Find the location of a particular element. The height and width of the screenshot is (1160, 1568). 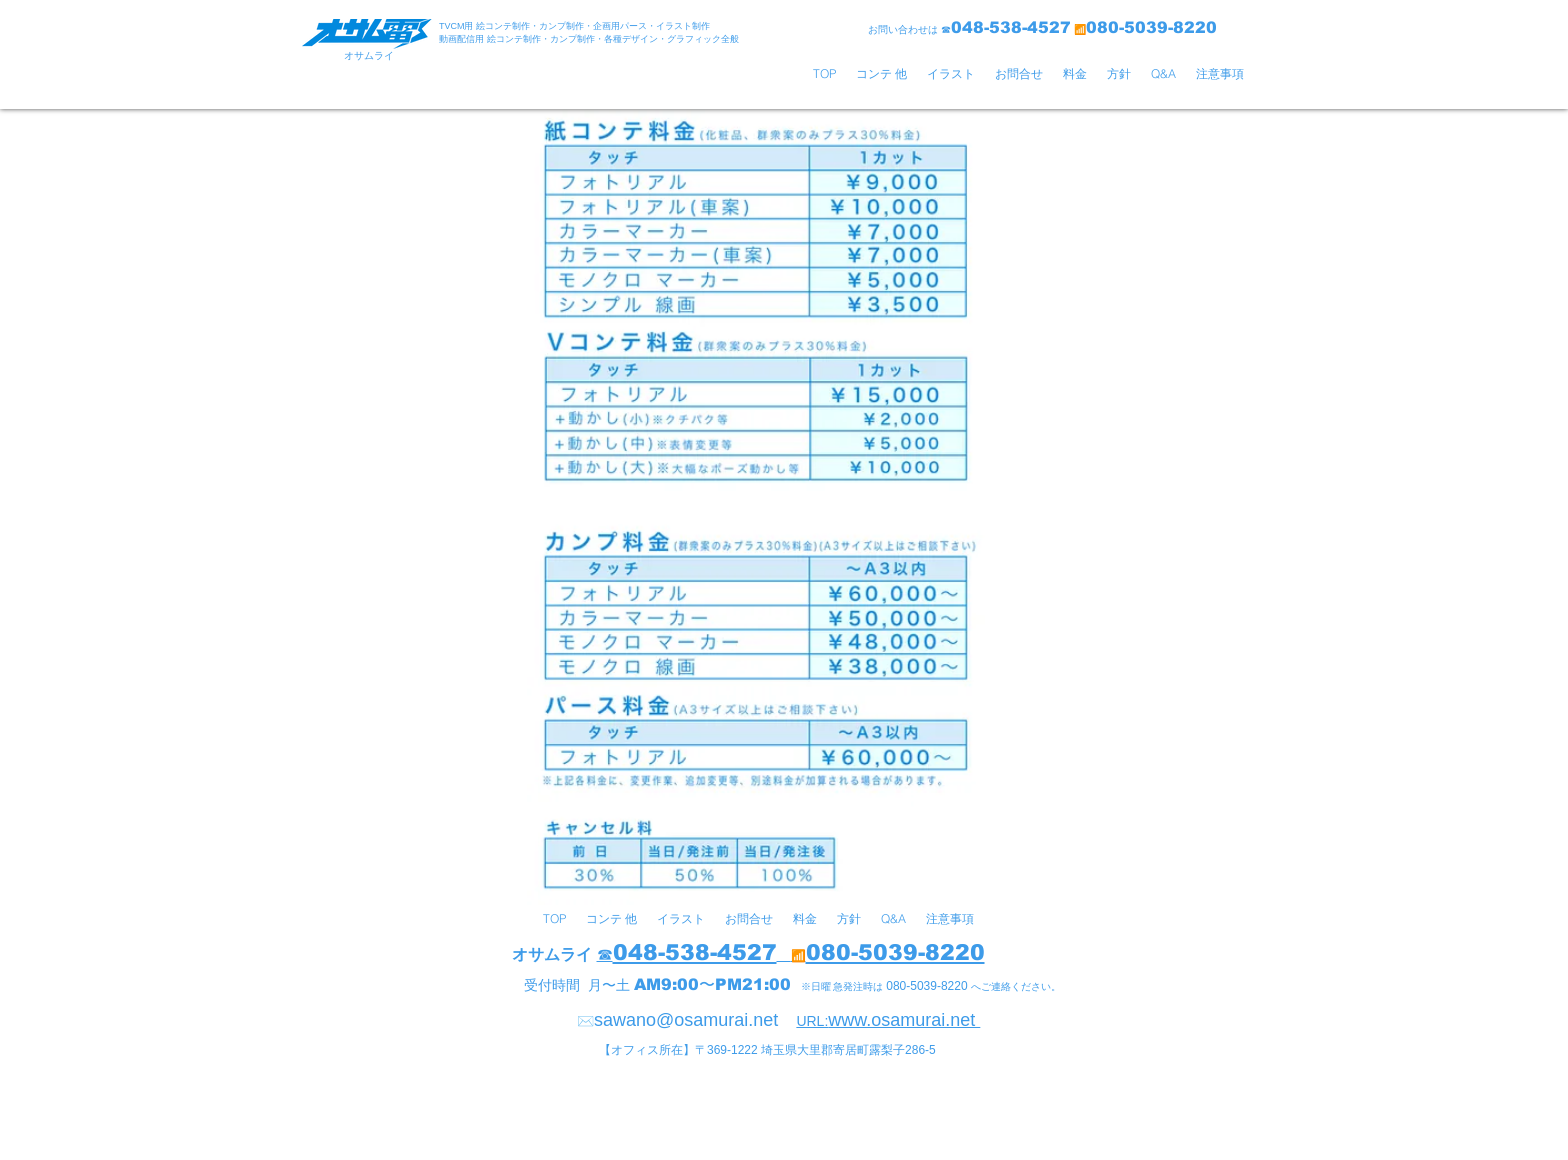

✉️ is located at coordinates (585, 1021).